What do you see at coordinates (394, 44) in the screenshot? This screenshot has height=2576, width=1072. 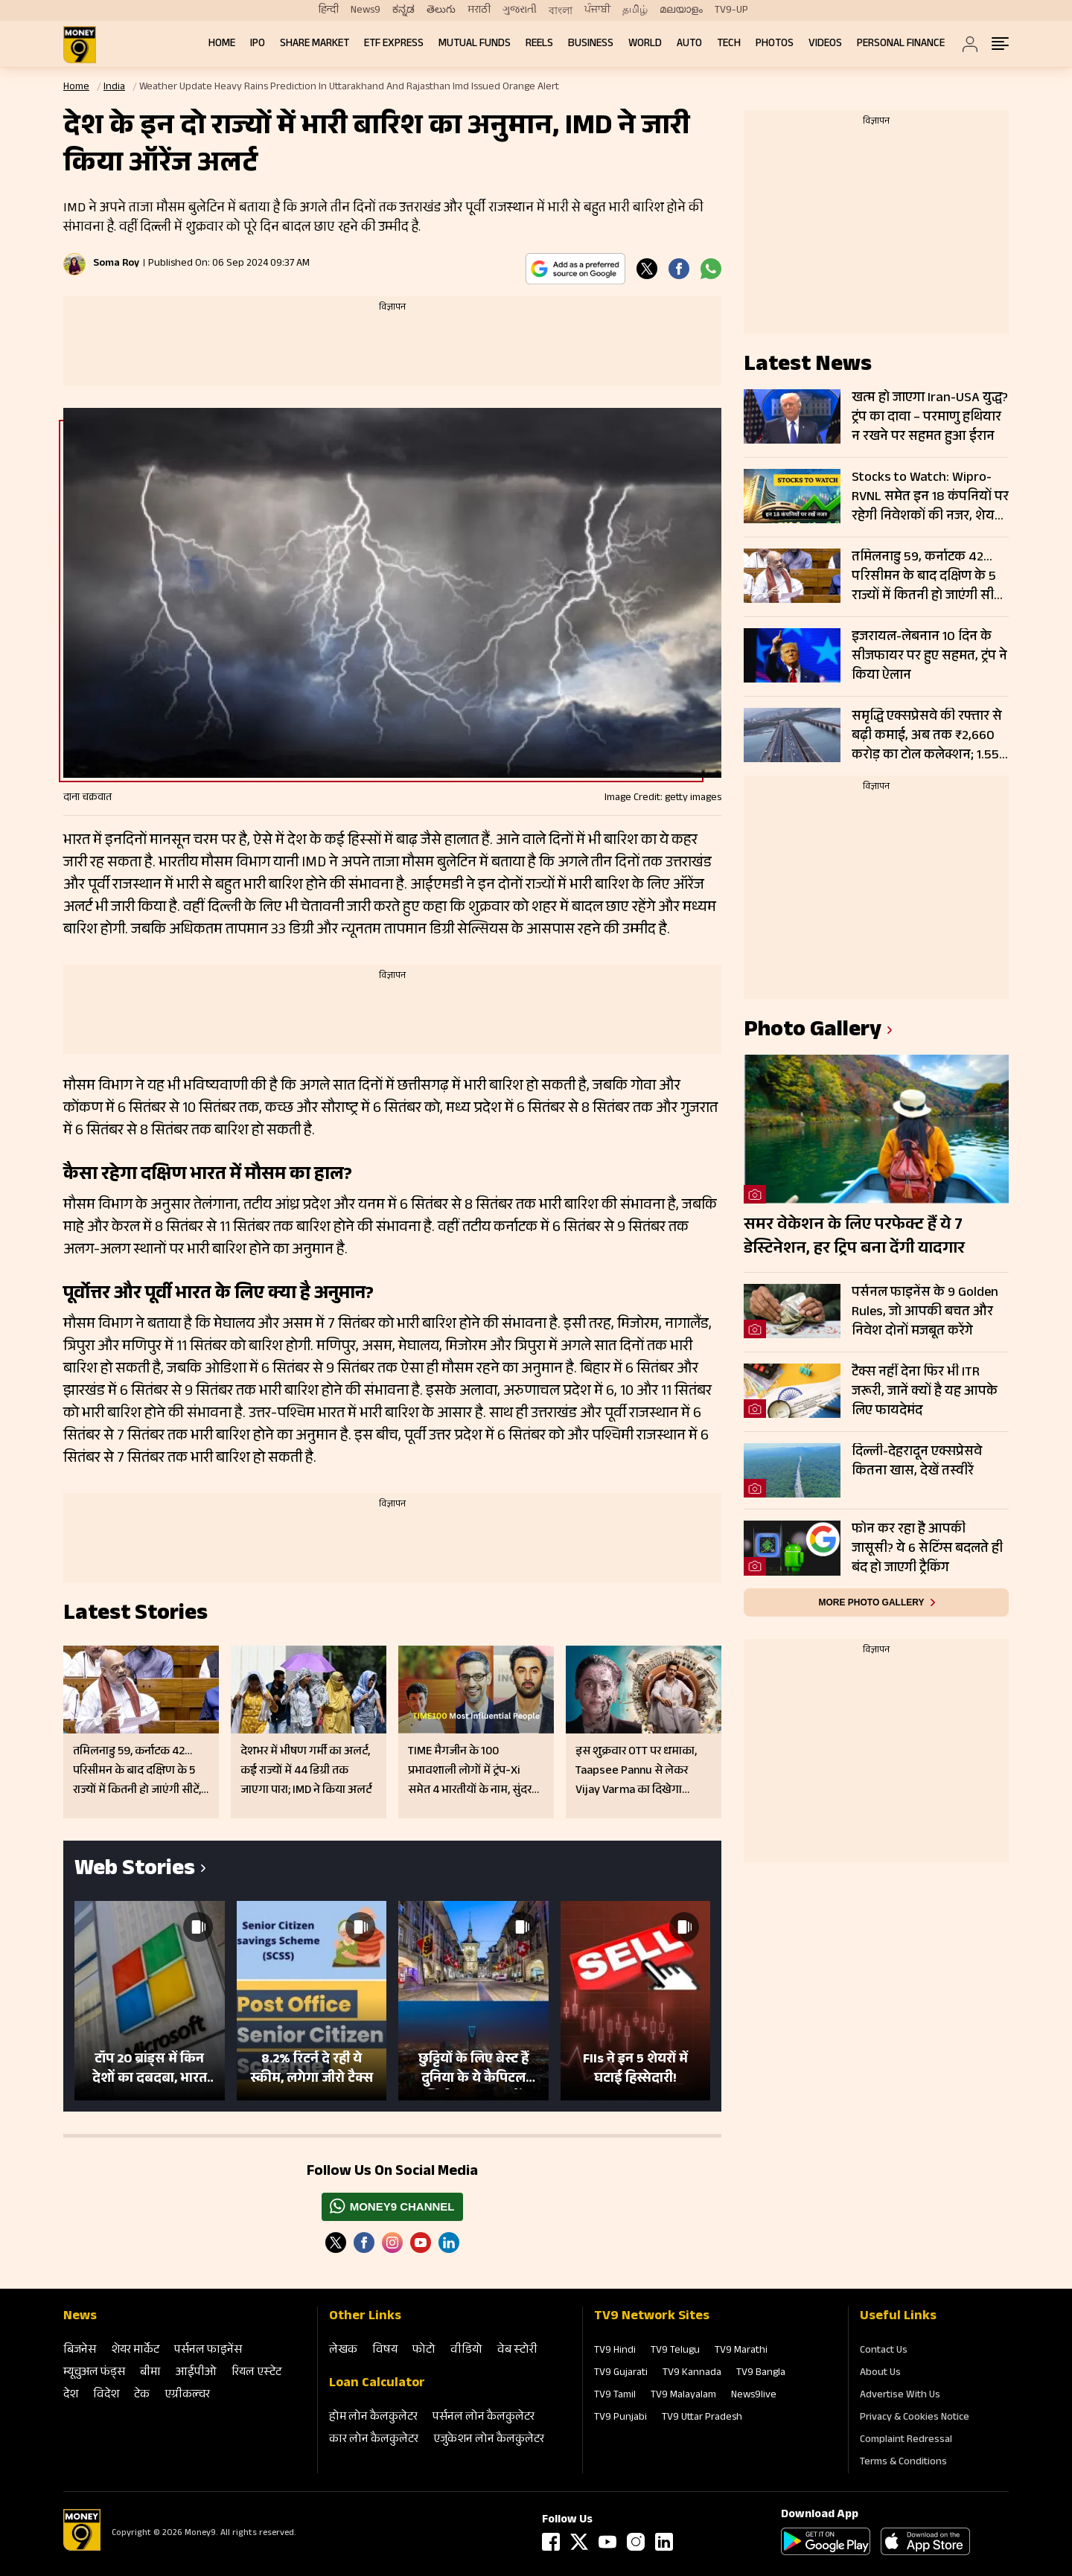 I see `ETF Express` at bounding box center [394, 44].